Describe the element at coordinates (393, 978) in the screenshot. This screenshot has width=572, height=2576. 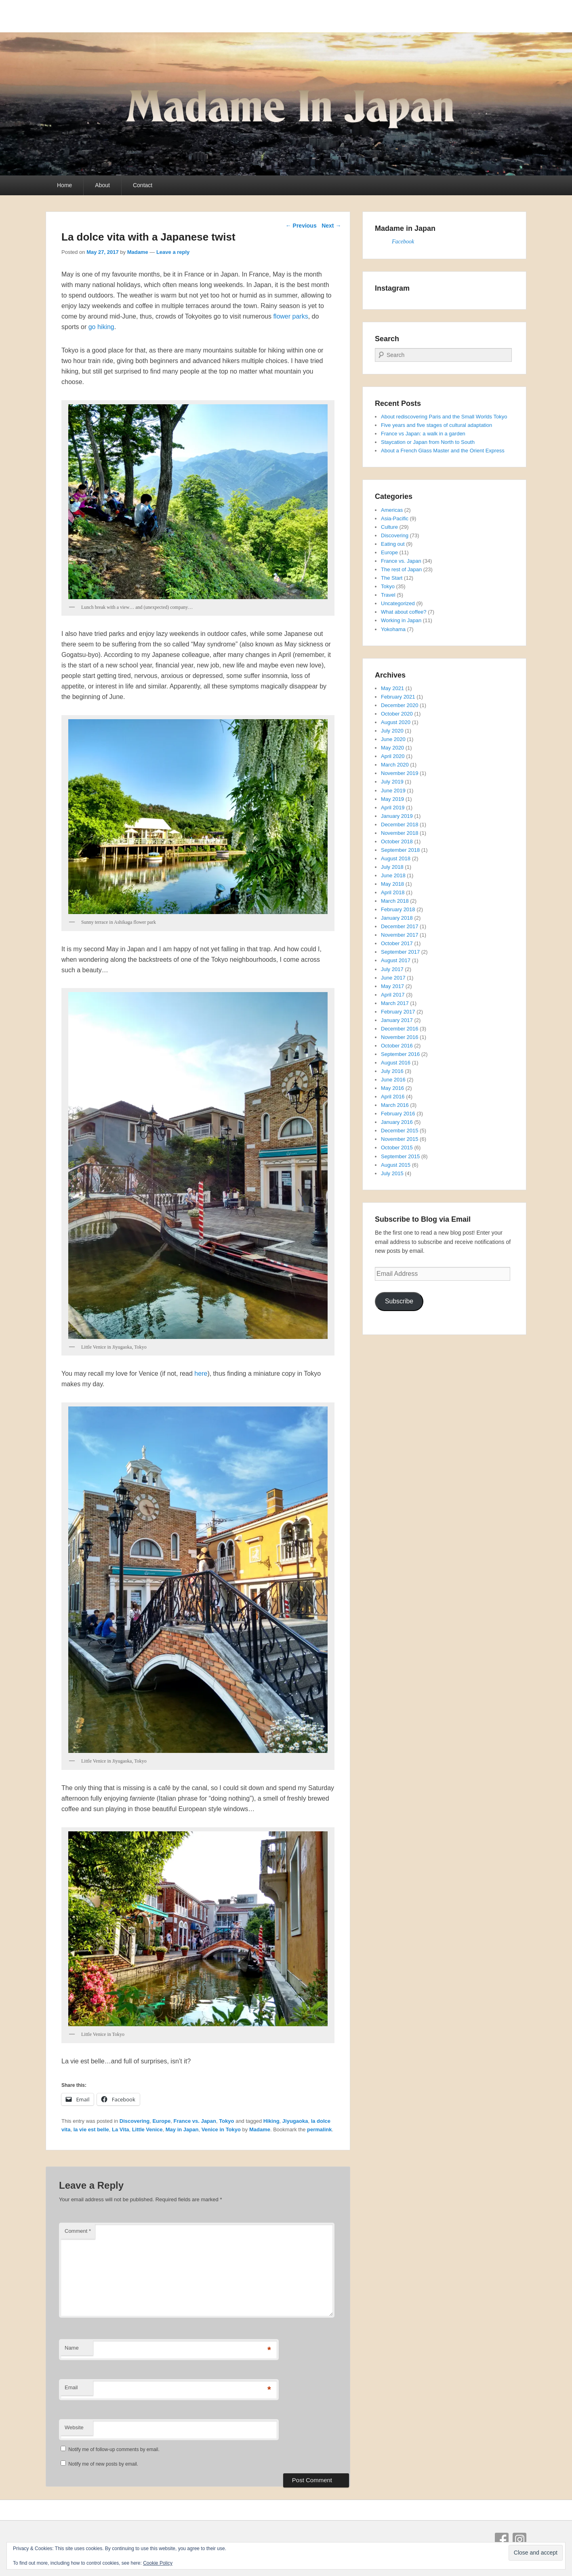
I see `June 2017` at that location.